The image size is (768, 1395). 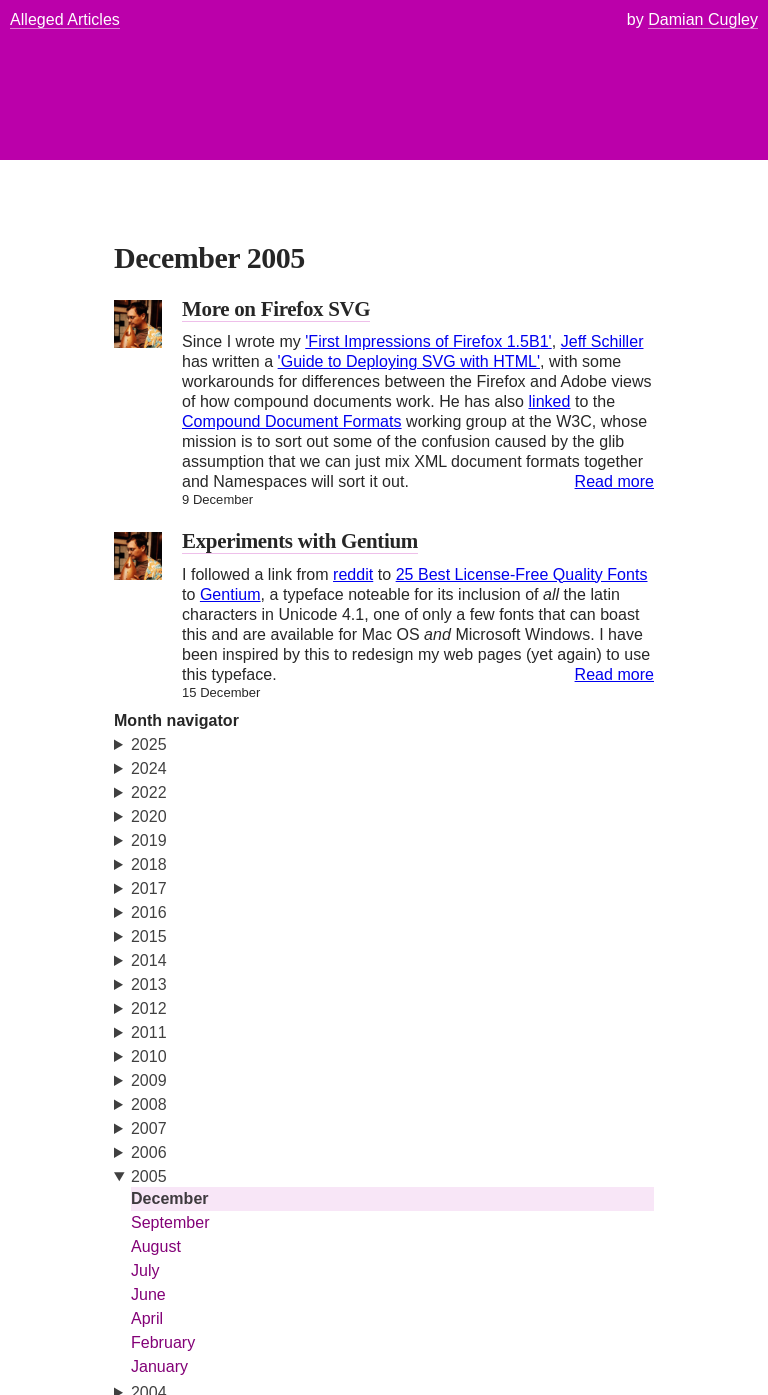 What do you see at coordinates (614, 481) in the screenshot?
I see `Read more` at bounding box center [614, 481].